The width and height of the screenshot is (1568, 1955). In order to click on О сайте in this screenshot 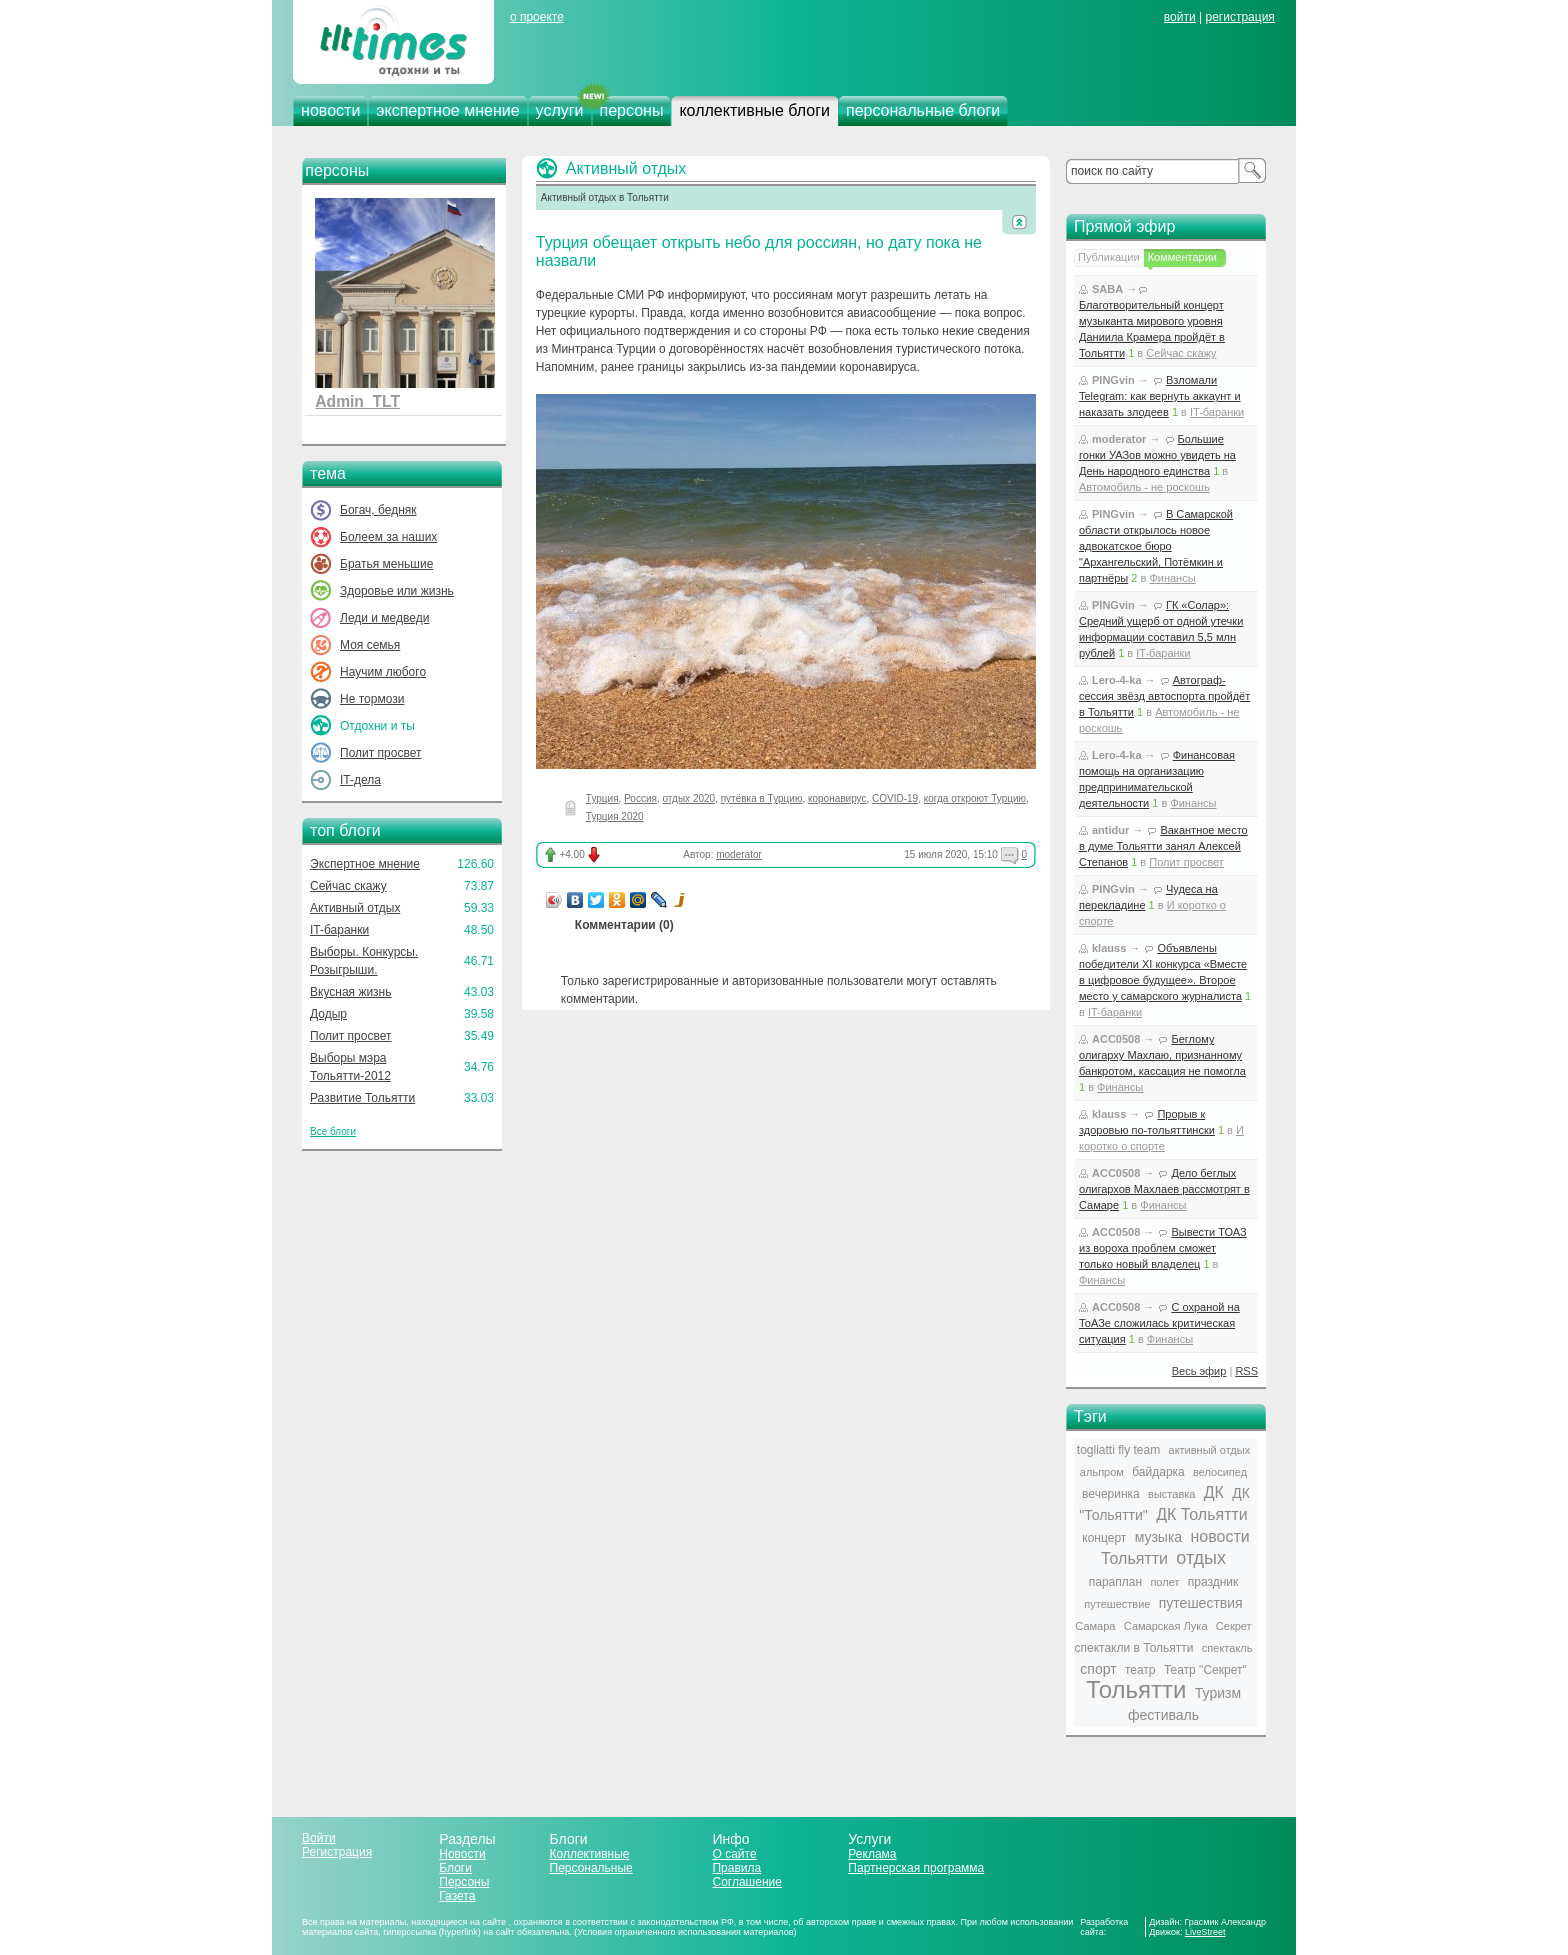, I will do `click(734, 1854)`.